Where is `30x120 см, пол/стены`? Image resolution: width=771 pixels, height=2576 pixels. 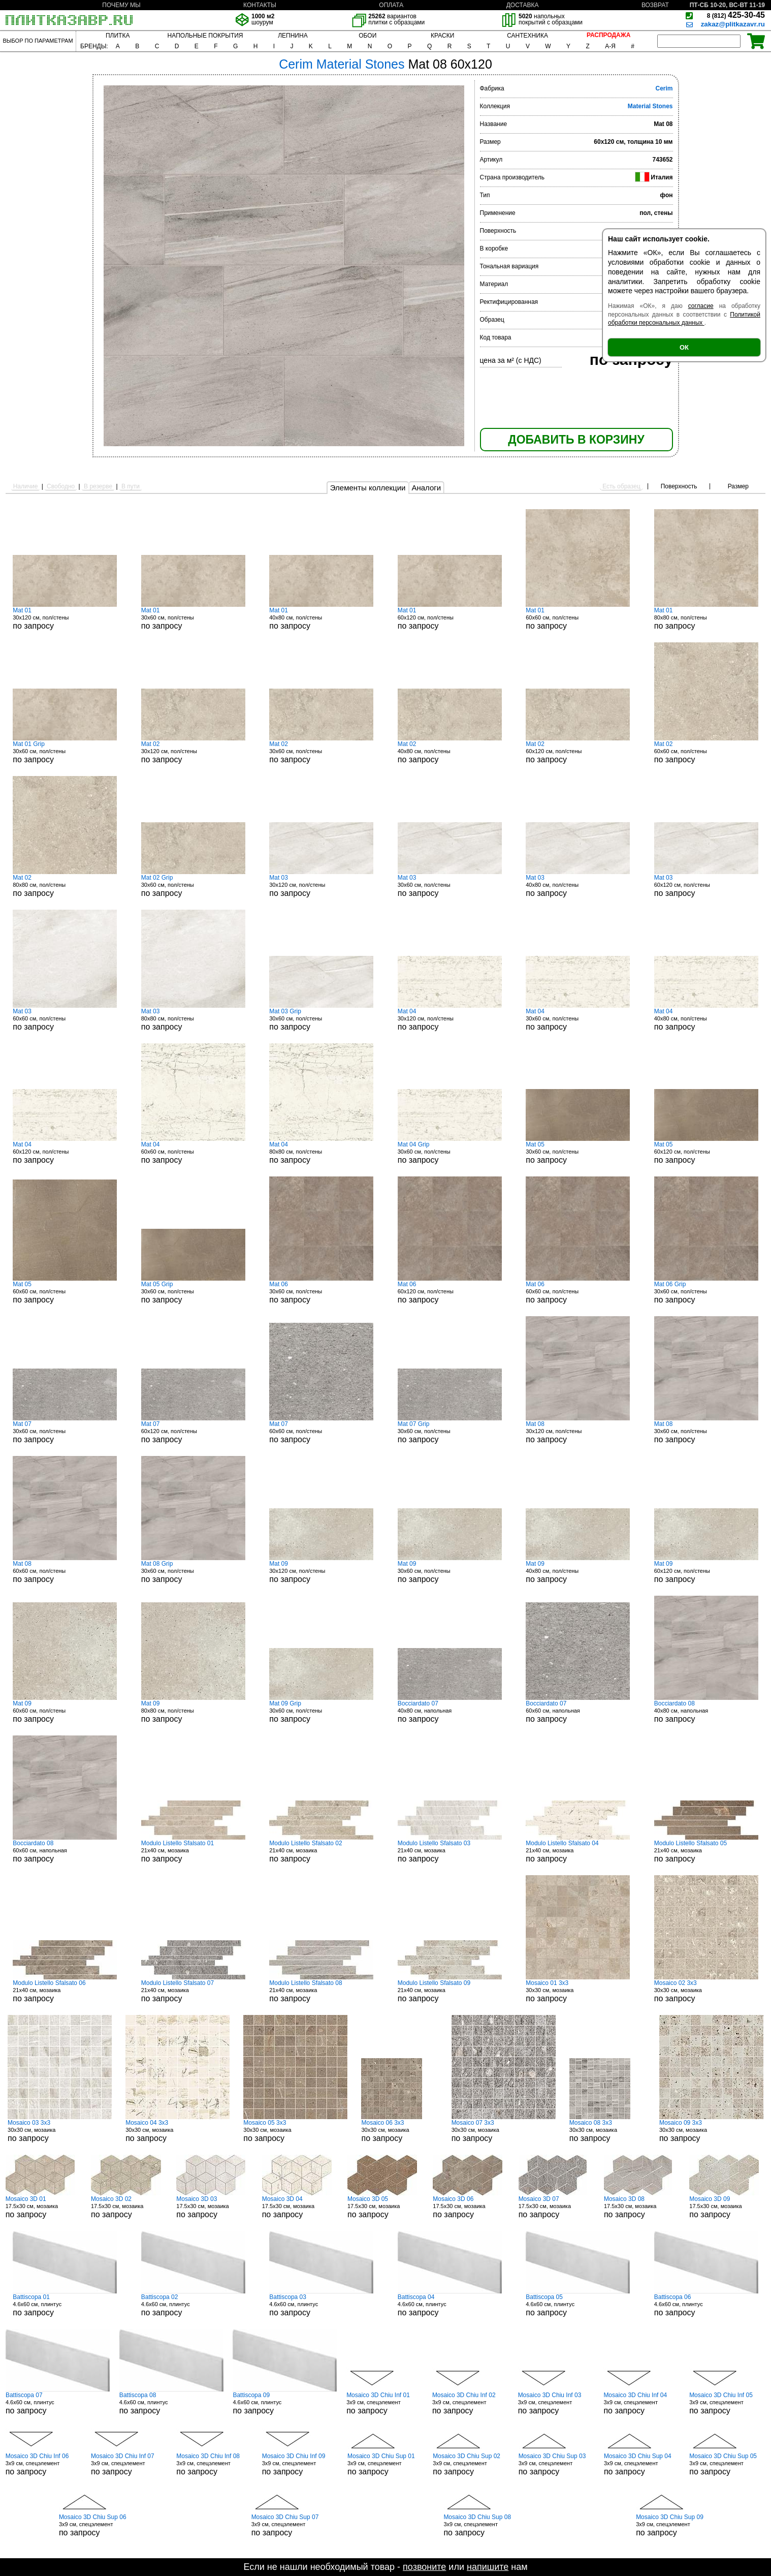
30x120 см, пол/стены is located at coordinates (65, 618).